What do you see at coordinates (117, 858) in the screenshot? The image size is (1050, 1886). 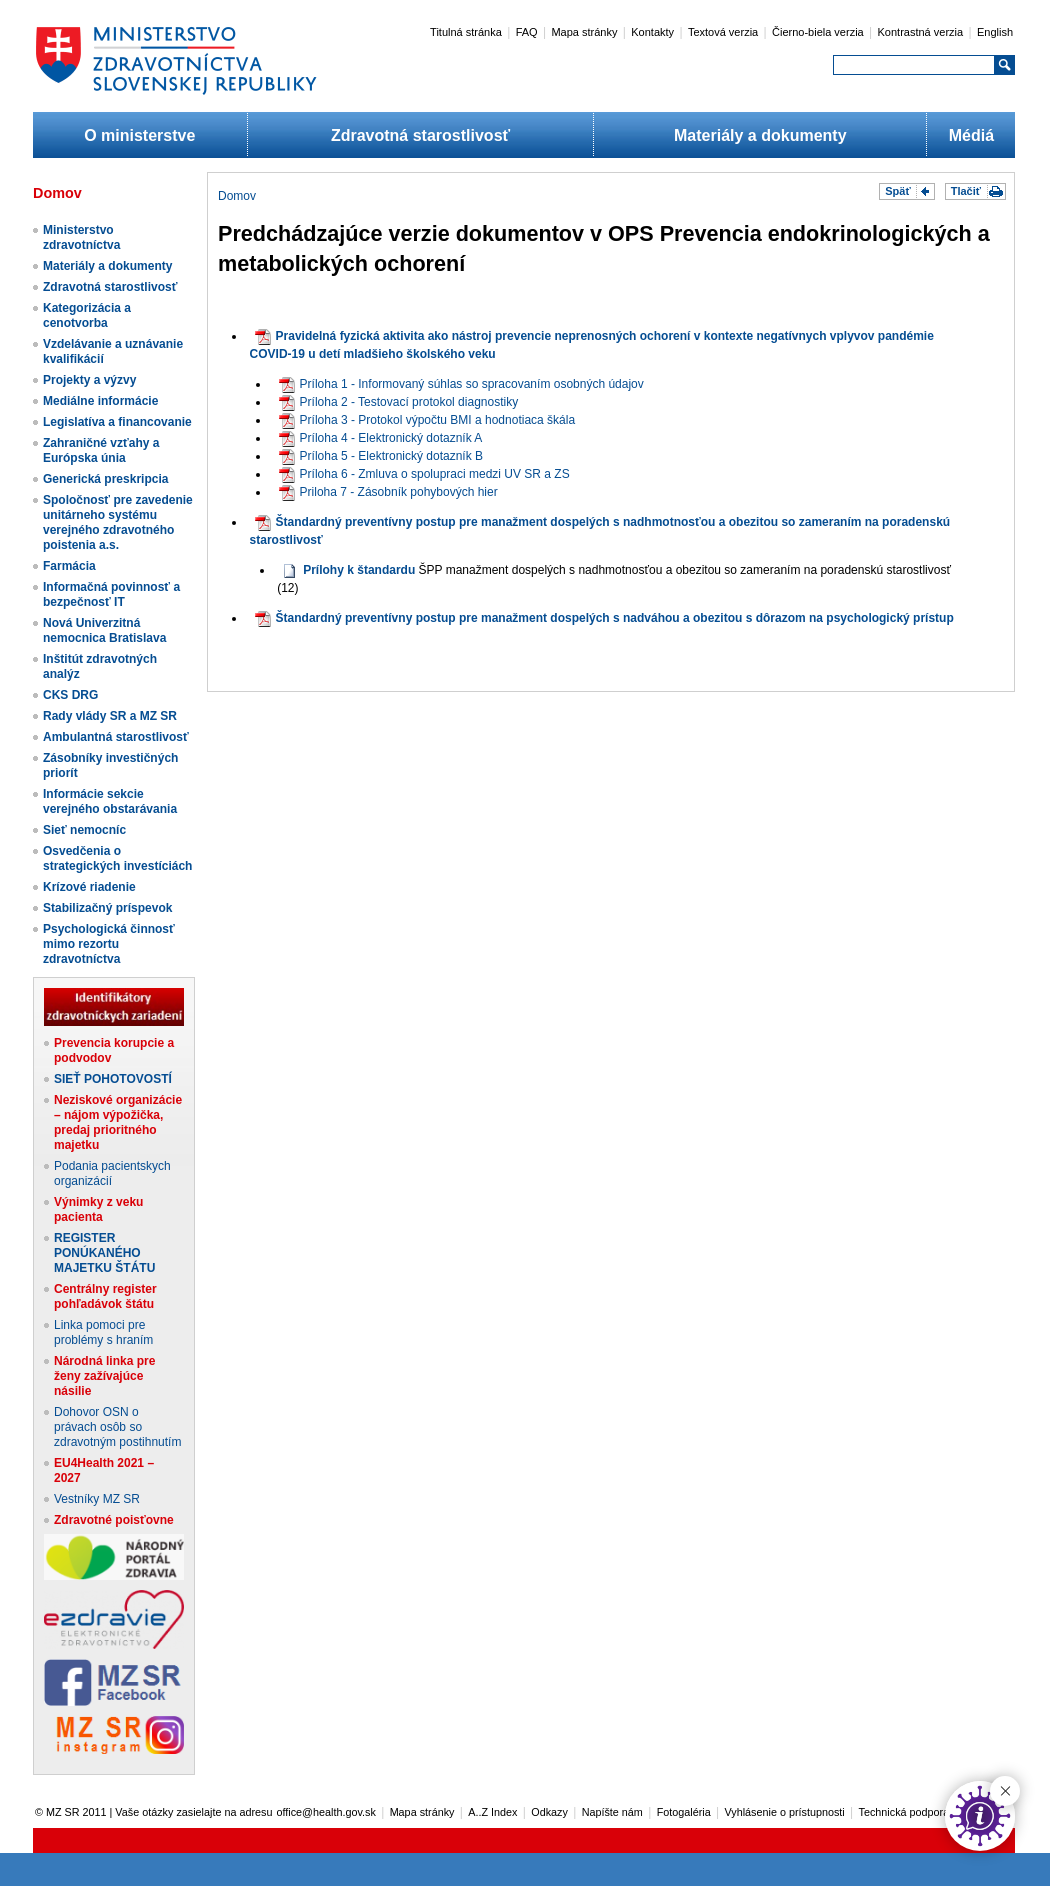 I see `Osvedčenia o strategických investíciách` at bounding box center [117, 858].